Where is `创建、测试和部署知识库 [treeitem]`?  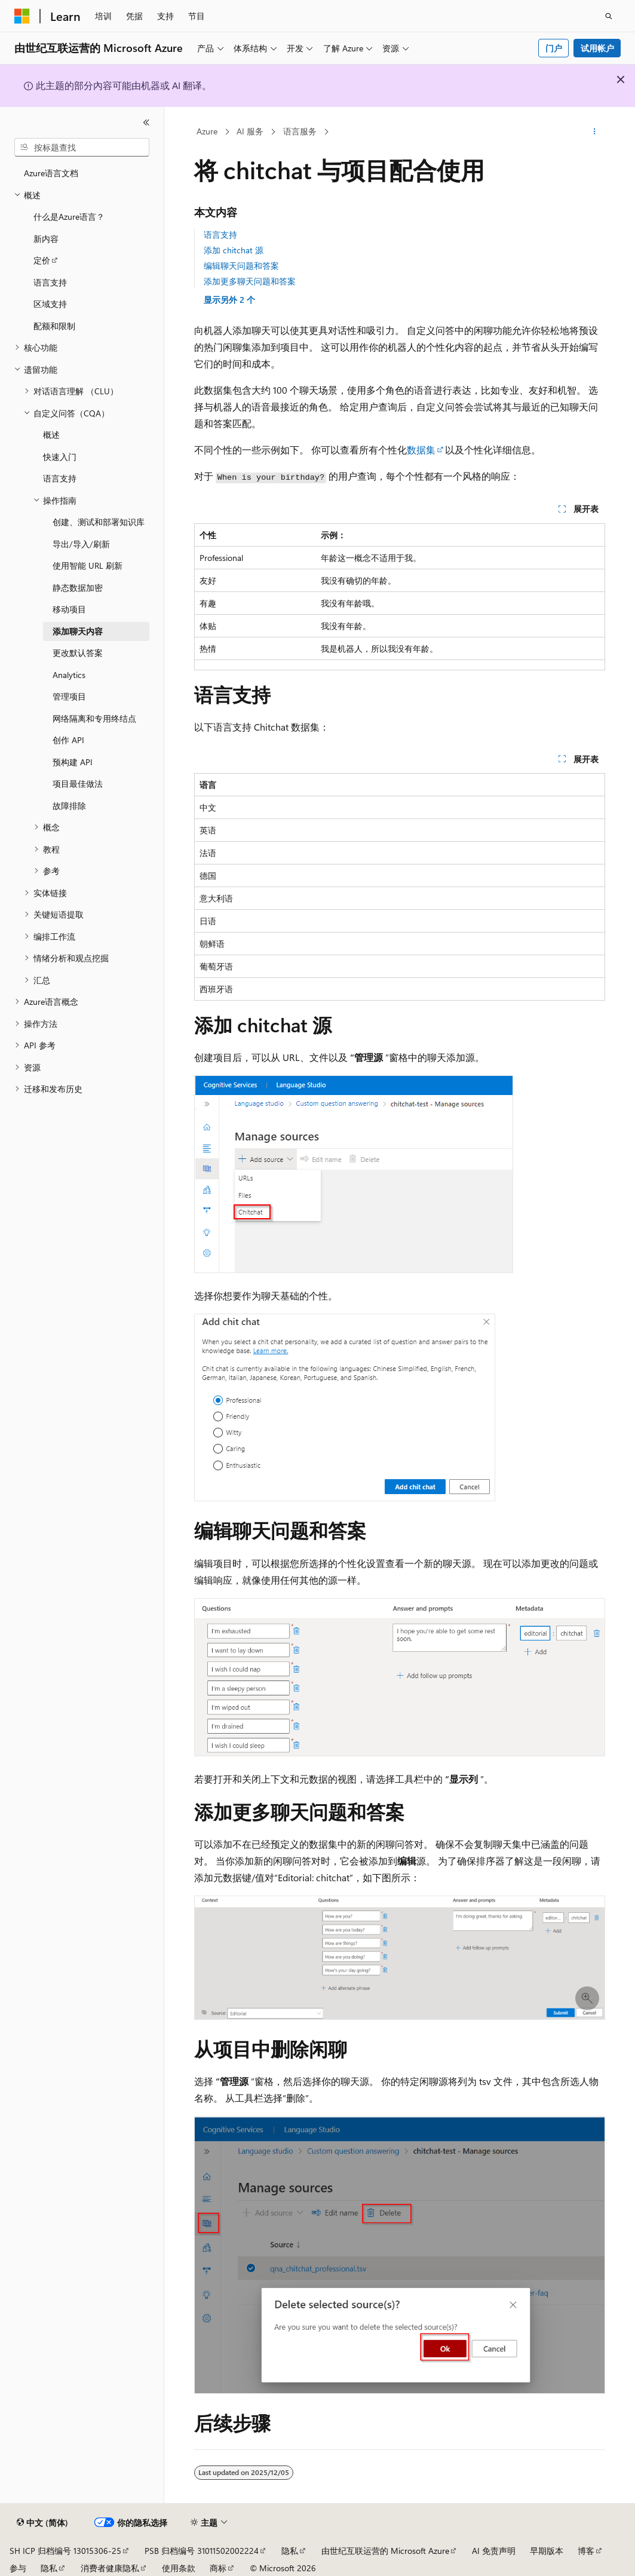 创建、测试和部署知识库 [treeitem] is located at coordinates (99, 522).